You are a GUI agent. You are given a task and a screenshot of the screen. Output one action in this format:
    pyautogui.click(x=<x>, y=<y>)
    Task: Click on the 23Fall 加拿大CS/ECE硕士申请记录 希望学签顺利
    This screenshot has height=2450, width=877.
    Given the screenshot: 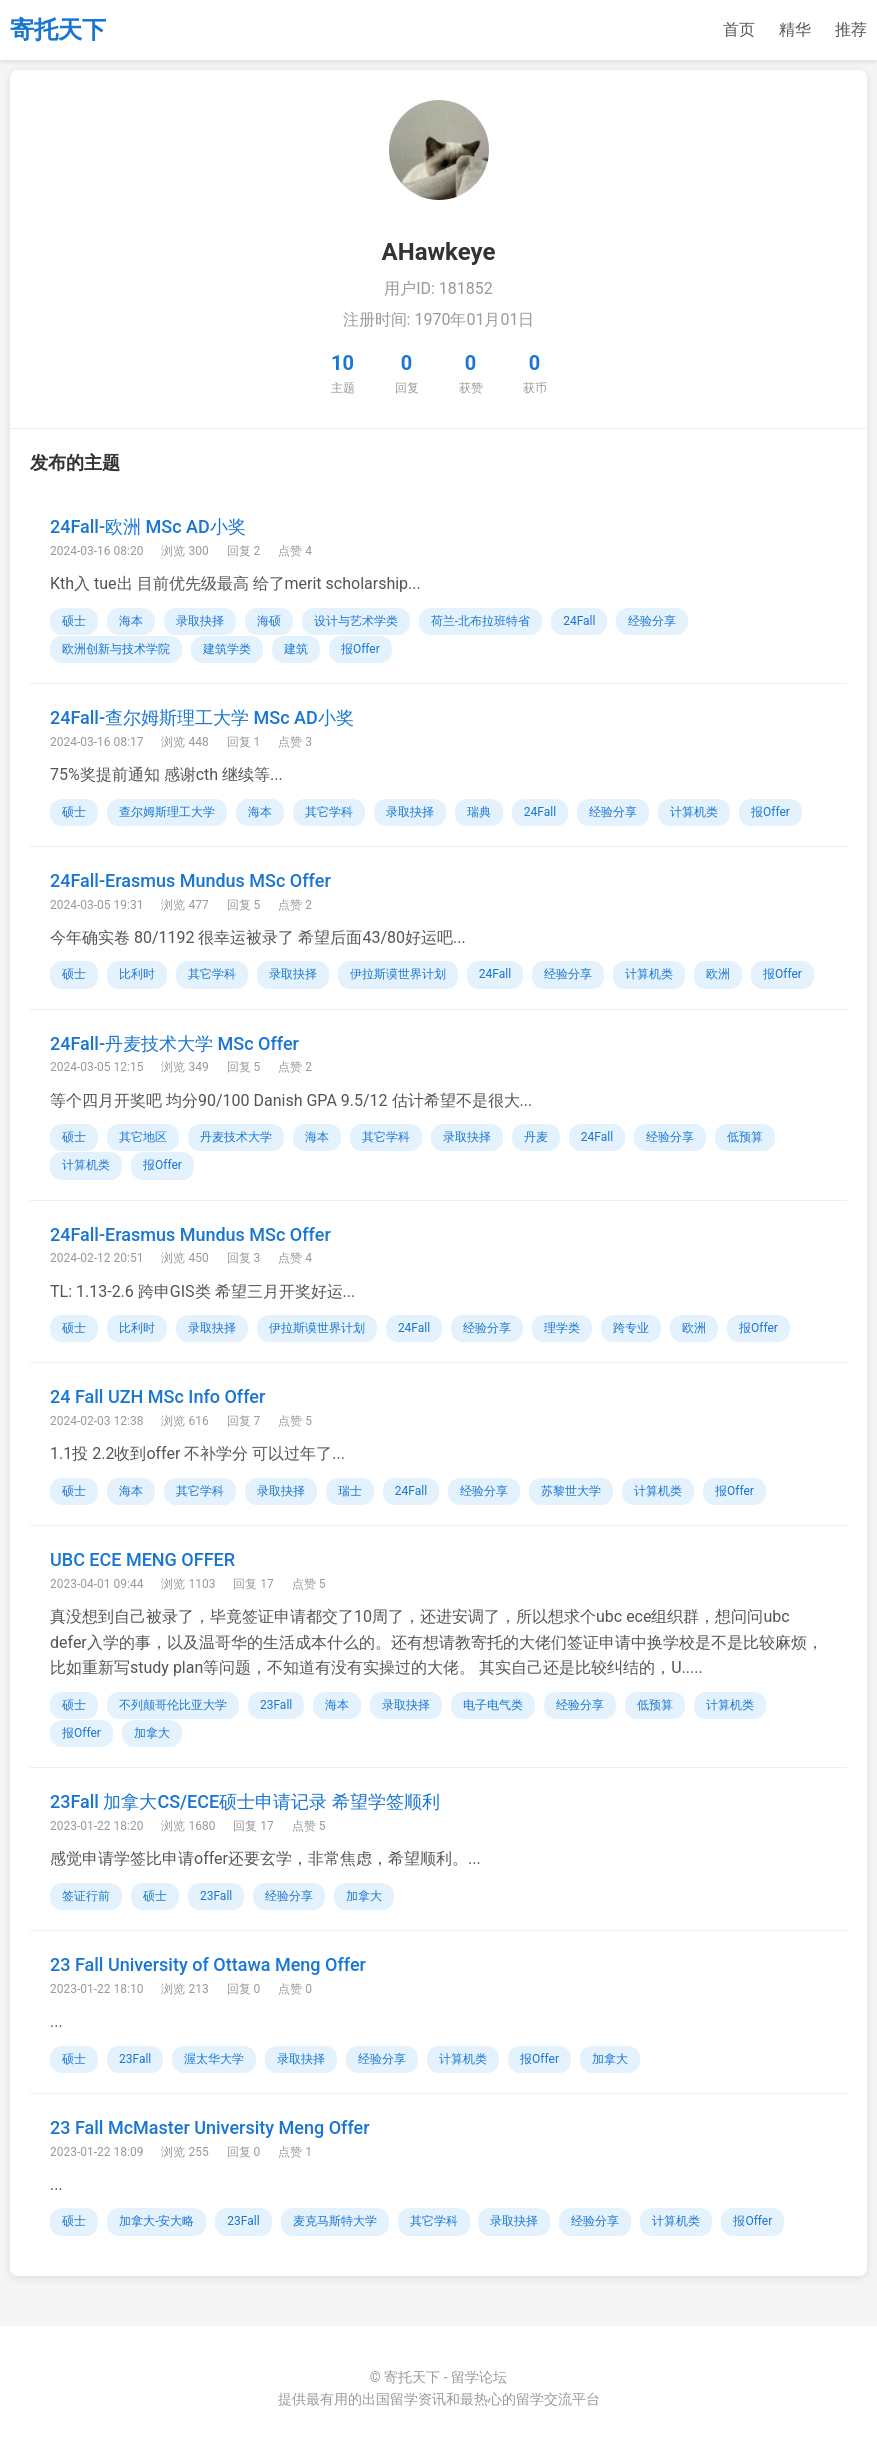 What is the action you would take?
    pyautogui.click(x=245, y=1801)
    